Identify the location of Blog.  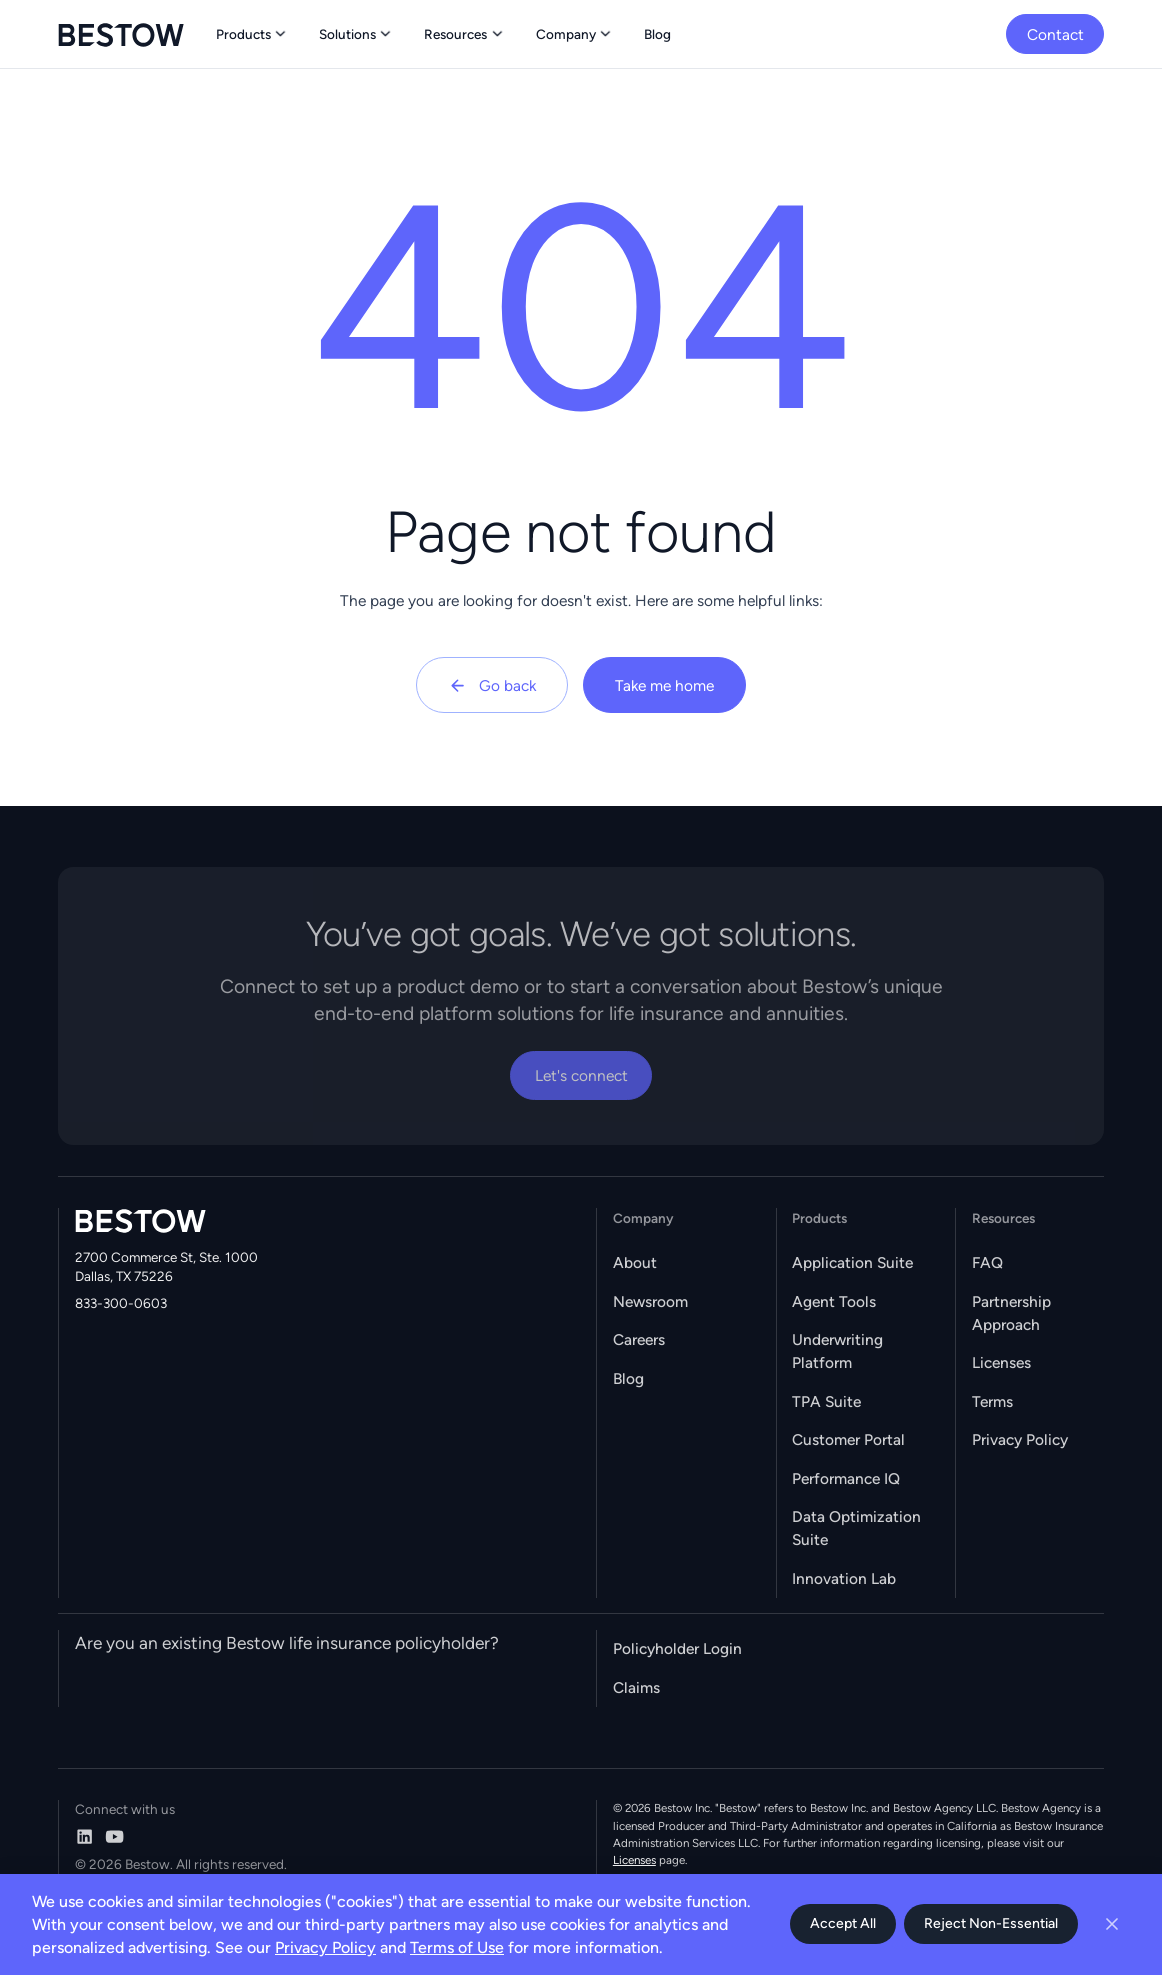
(628, 1378).